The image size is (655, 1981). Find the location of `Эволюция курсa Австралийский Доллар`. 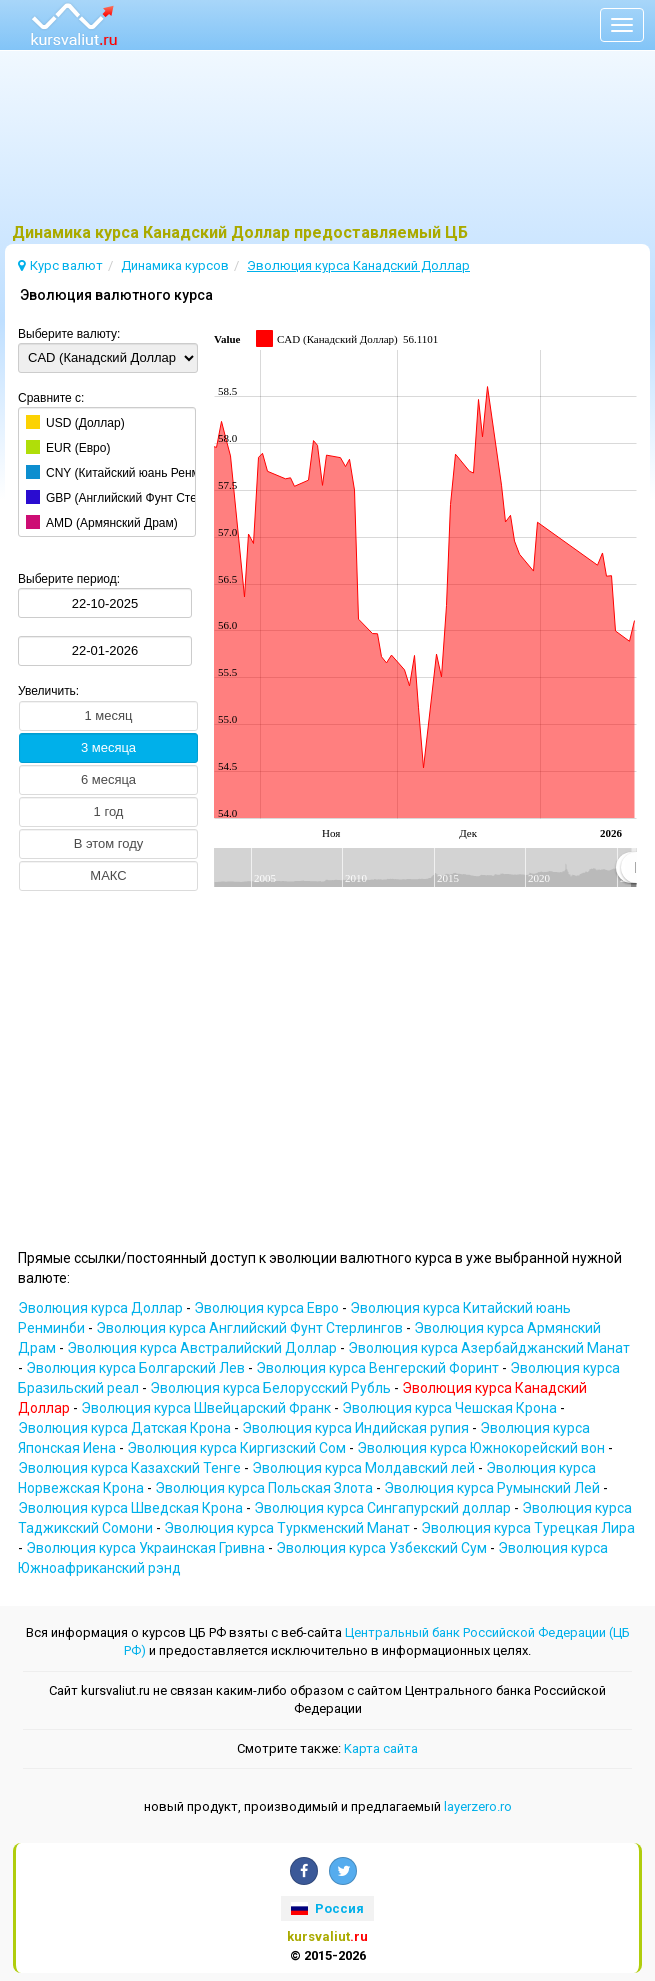

Эволюция курсa Австралийский Доллар is located at coordinates (203, 1348).